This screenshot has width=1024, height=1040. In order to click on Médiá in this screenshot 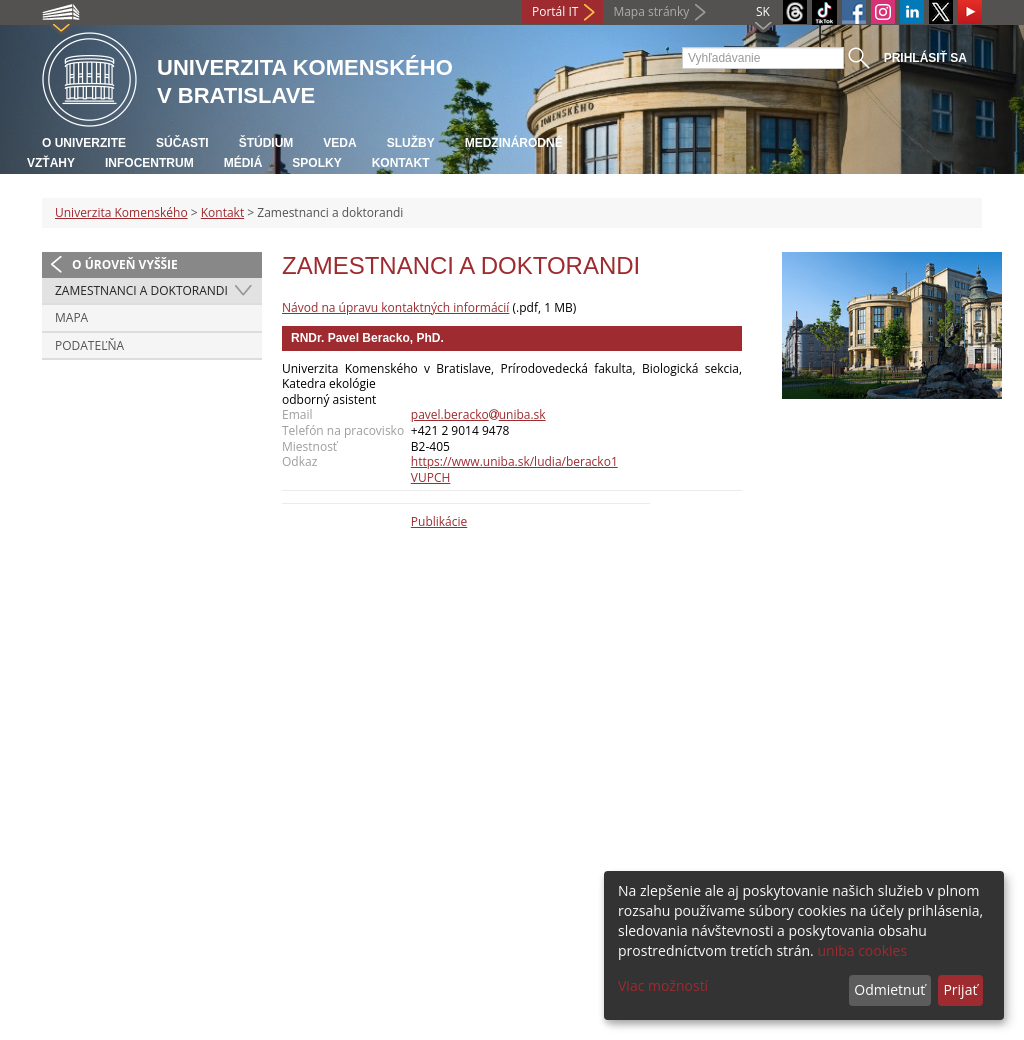, I will do `click(243, 163)`.